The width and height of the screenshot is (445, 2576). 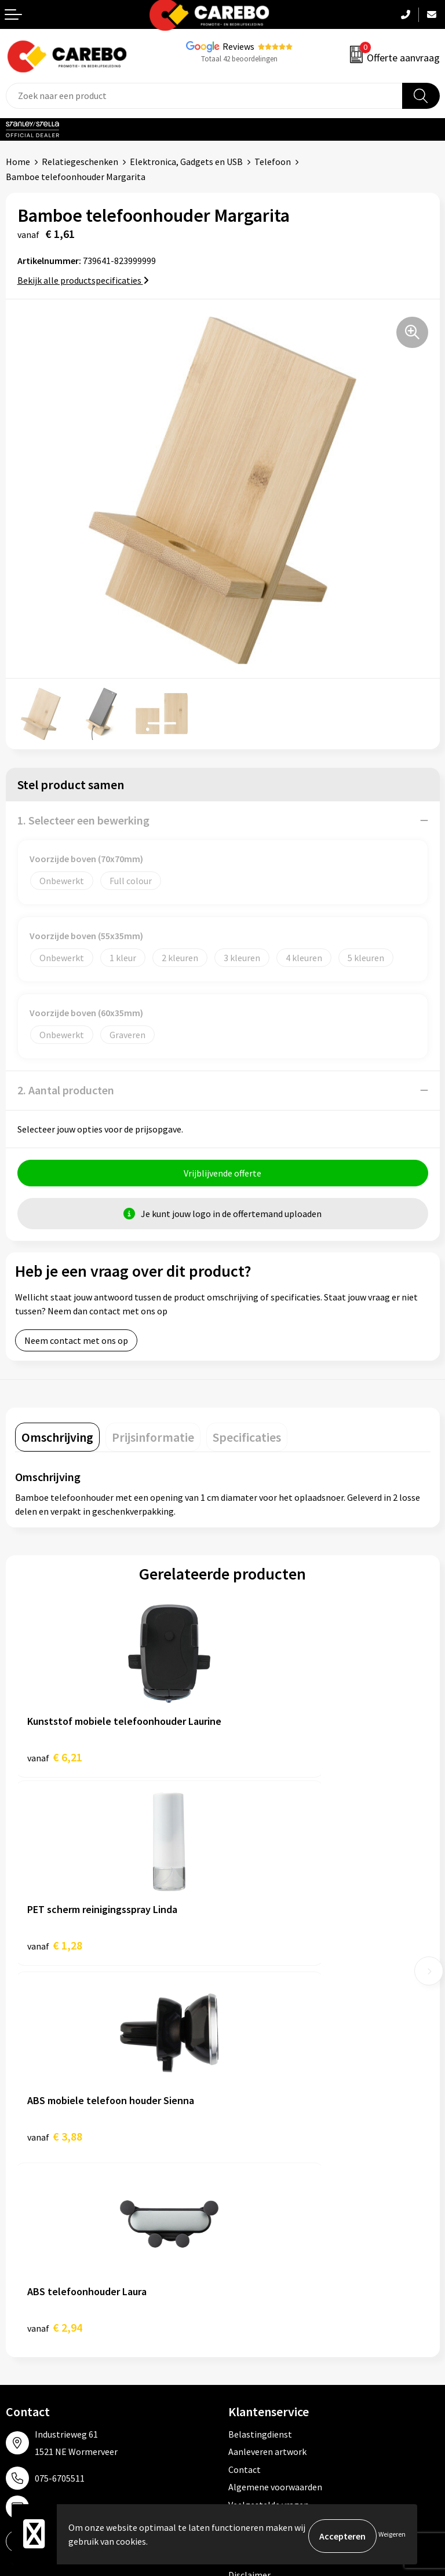 What do you see at coordinates (272, 161) in the screenshot?
I see `Telefoon` at bounding box center [272, 161].